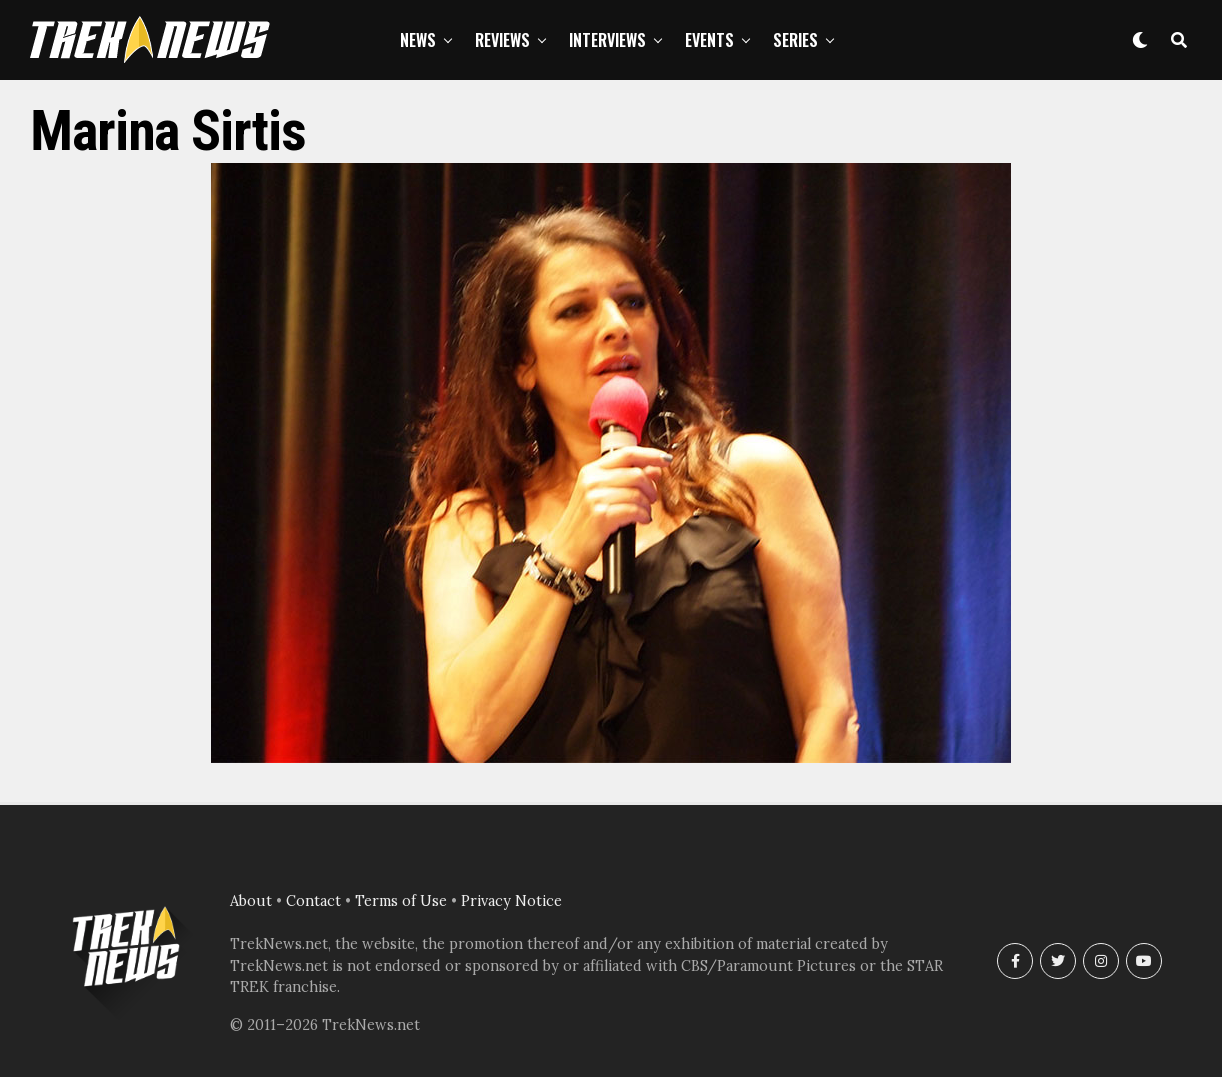  I want to click on Events, so click(709, 40).